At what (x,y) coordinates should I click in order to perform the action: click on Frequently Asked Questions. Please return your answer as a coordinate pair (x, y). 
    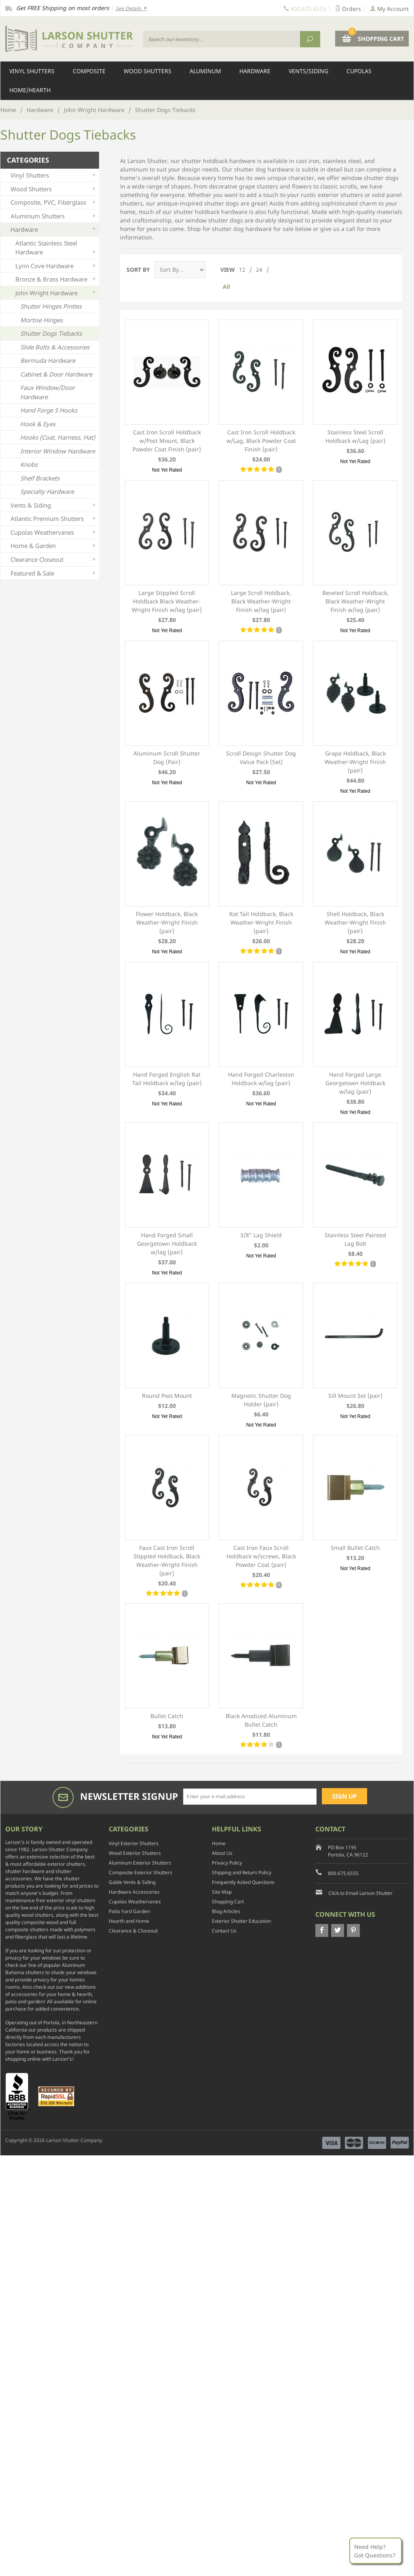
    Looking at the image, I should click on (243, 1882).